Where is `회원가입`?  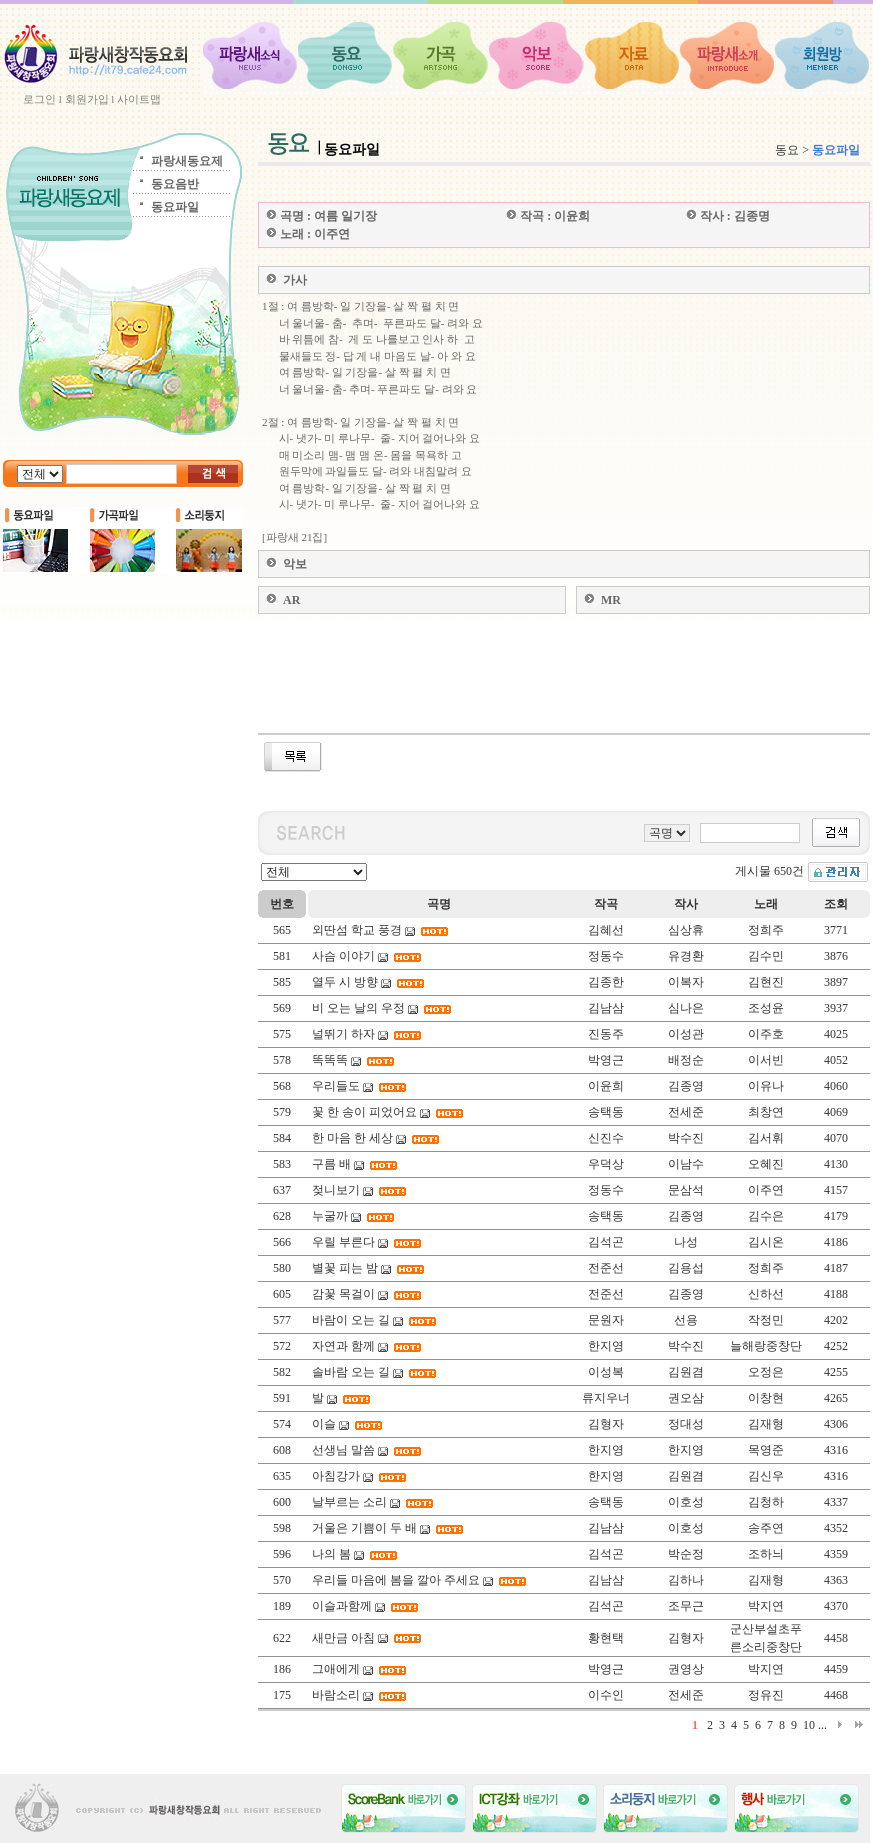
회원가입 is located at coordinates (87, 99).